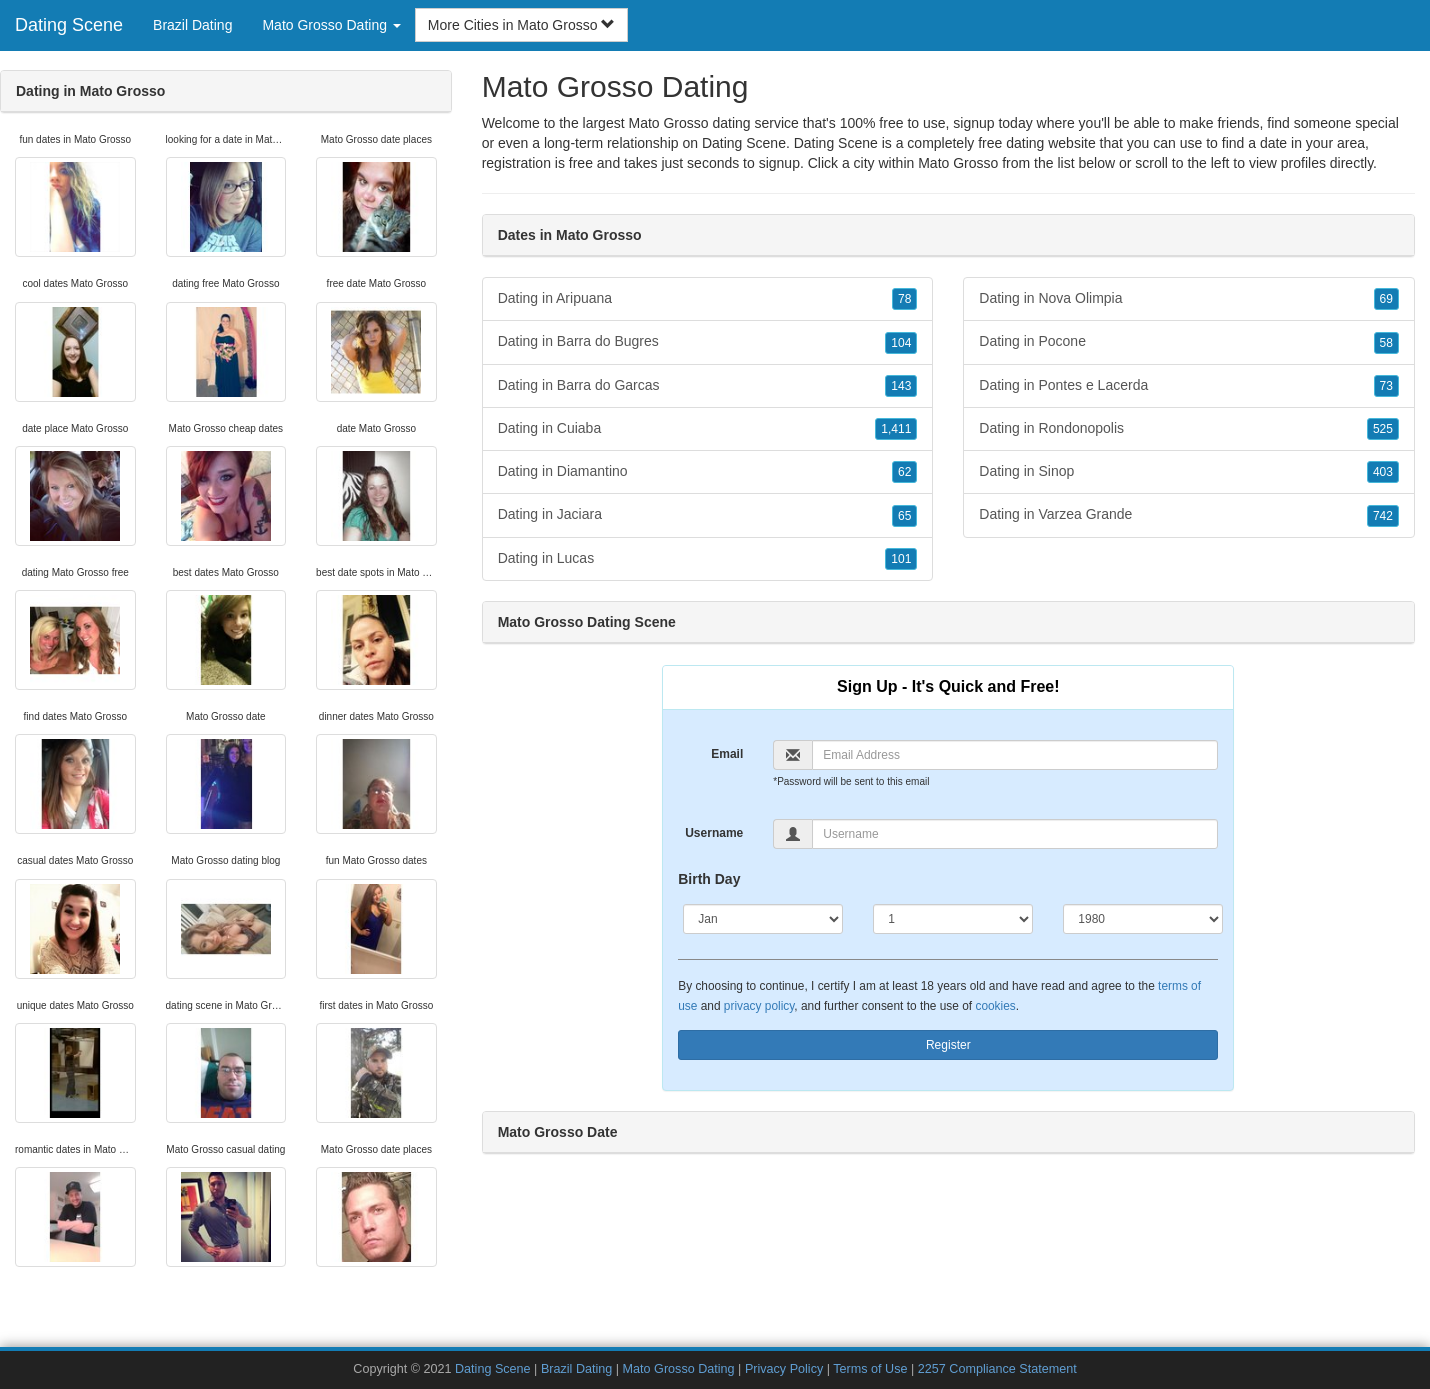 This screenshot has height=1389, width=1430. Describe the element at coordinates (69, 25) in the screenshot. I see `Dating Scene` at that location.